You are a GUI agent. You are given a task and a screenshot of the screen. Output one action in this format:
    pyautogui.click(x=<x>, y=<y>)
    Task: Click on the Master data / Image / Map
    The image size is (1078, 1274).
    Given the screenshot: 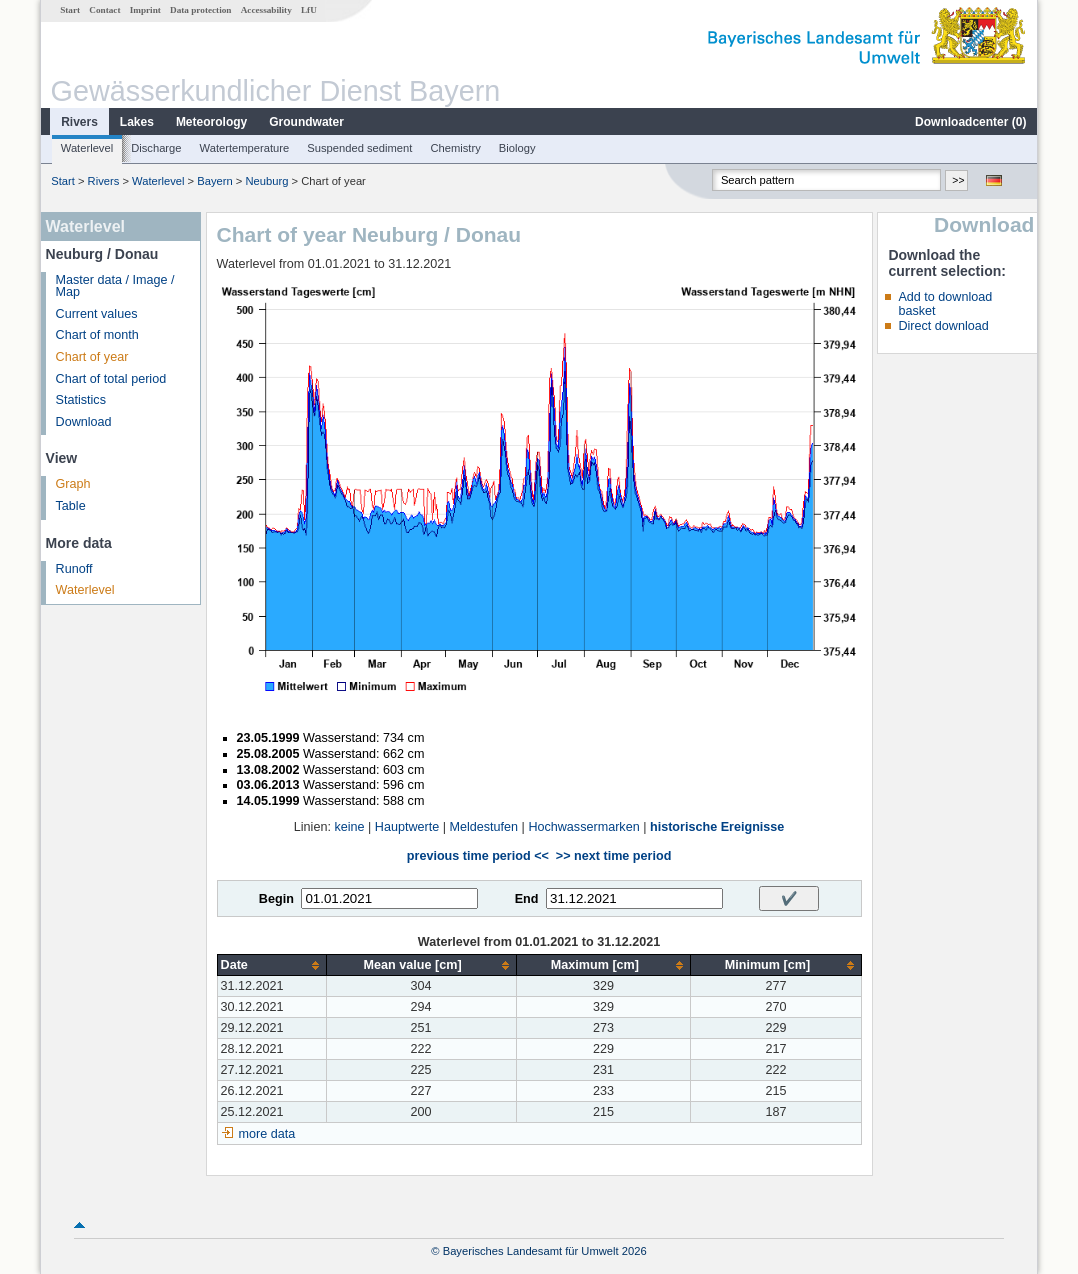 What is the action you would take?
    pyautogui.click(x=115, y=286)
    